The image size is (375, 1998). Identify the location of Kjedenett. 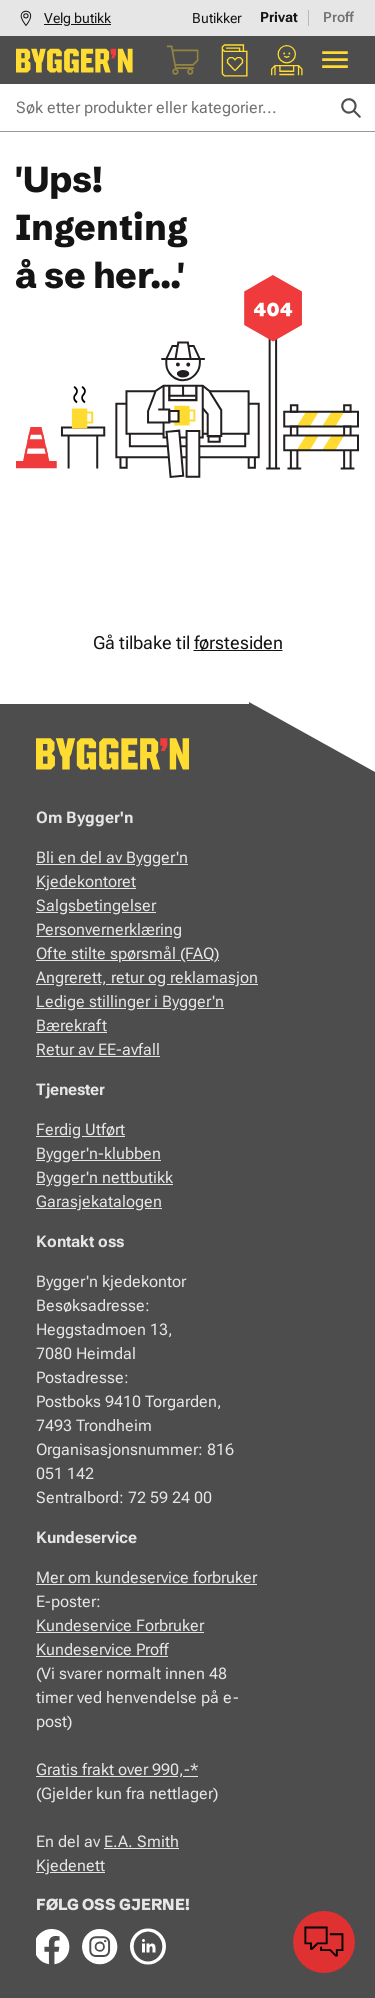
(70, 1865).